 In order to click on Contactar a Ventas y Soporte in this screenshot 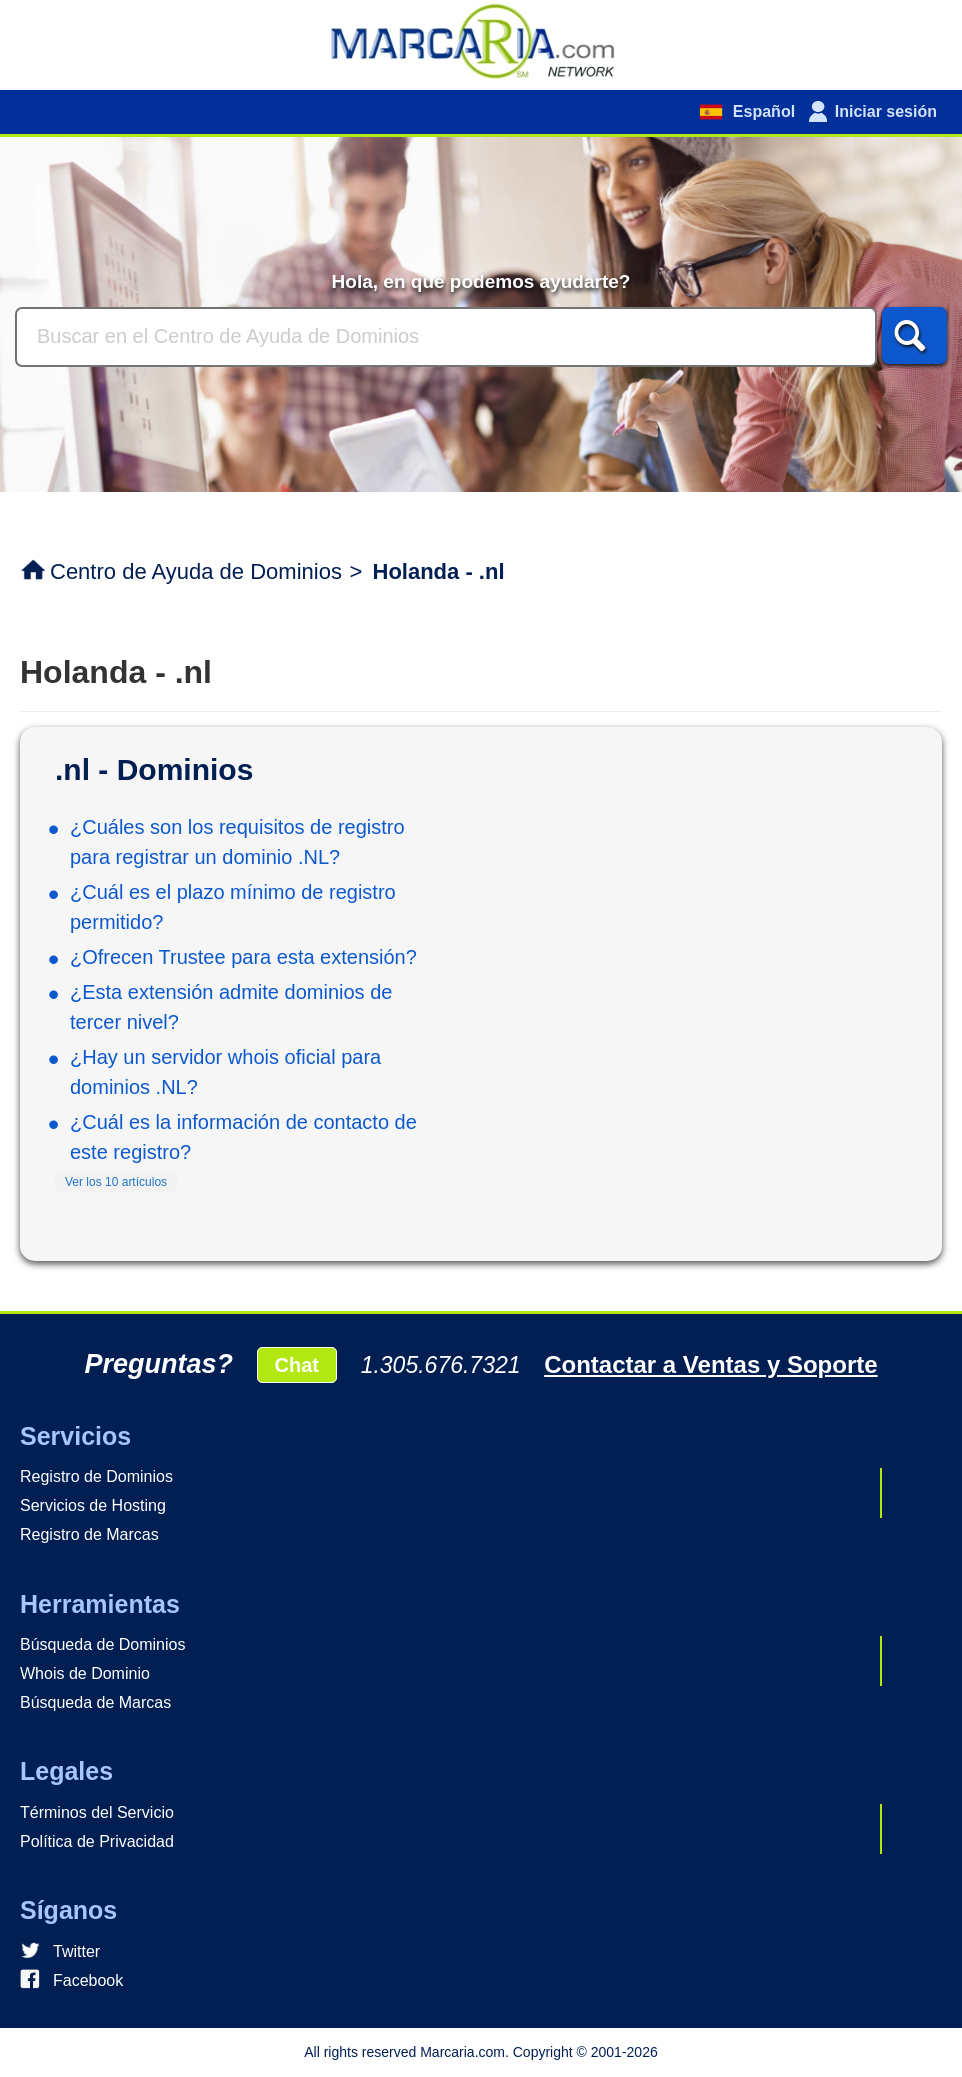, I will do `click(710, 1364)`.